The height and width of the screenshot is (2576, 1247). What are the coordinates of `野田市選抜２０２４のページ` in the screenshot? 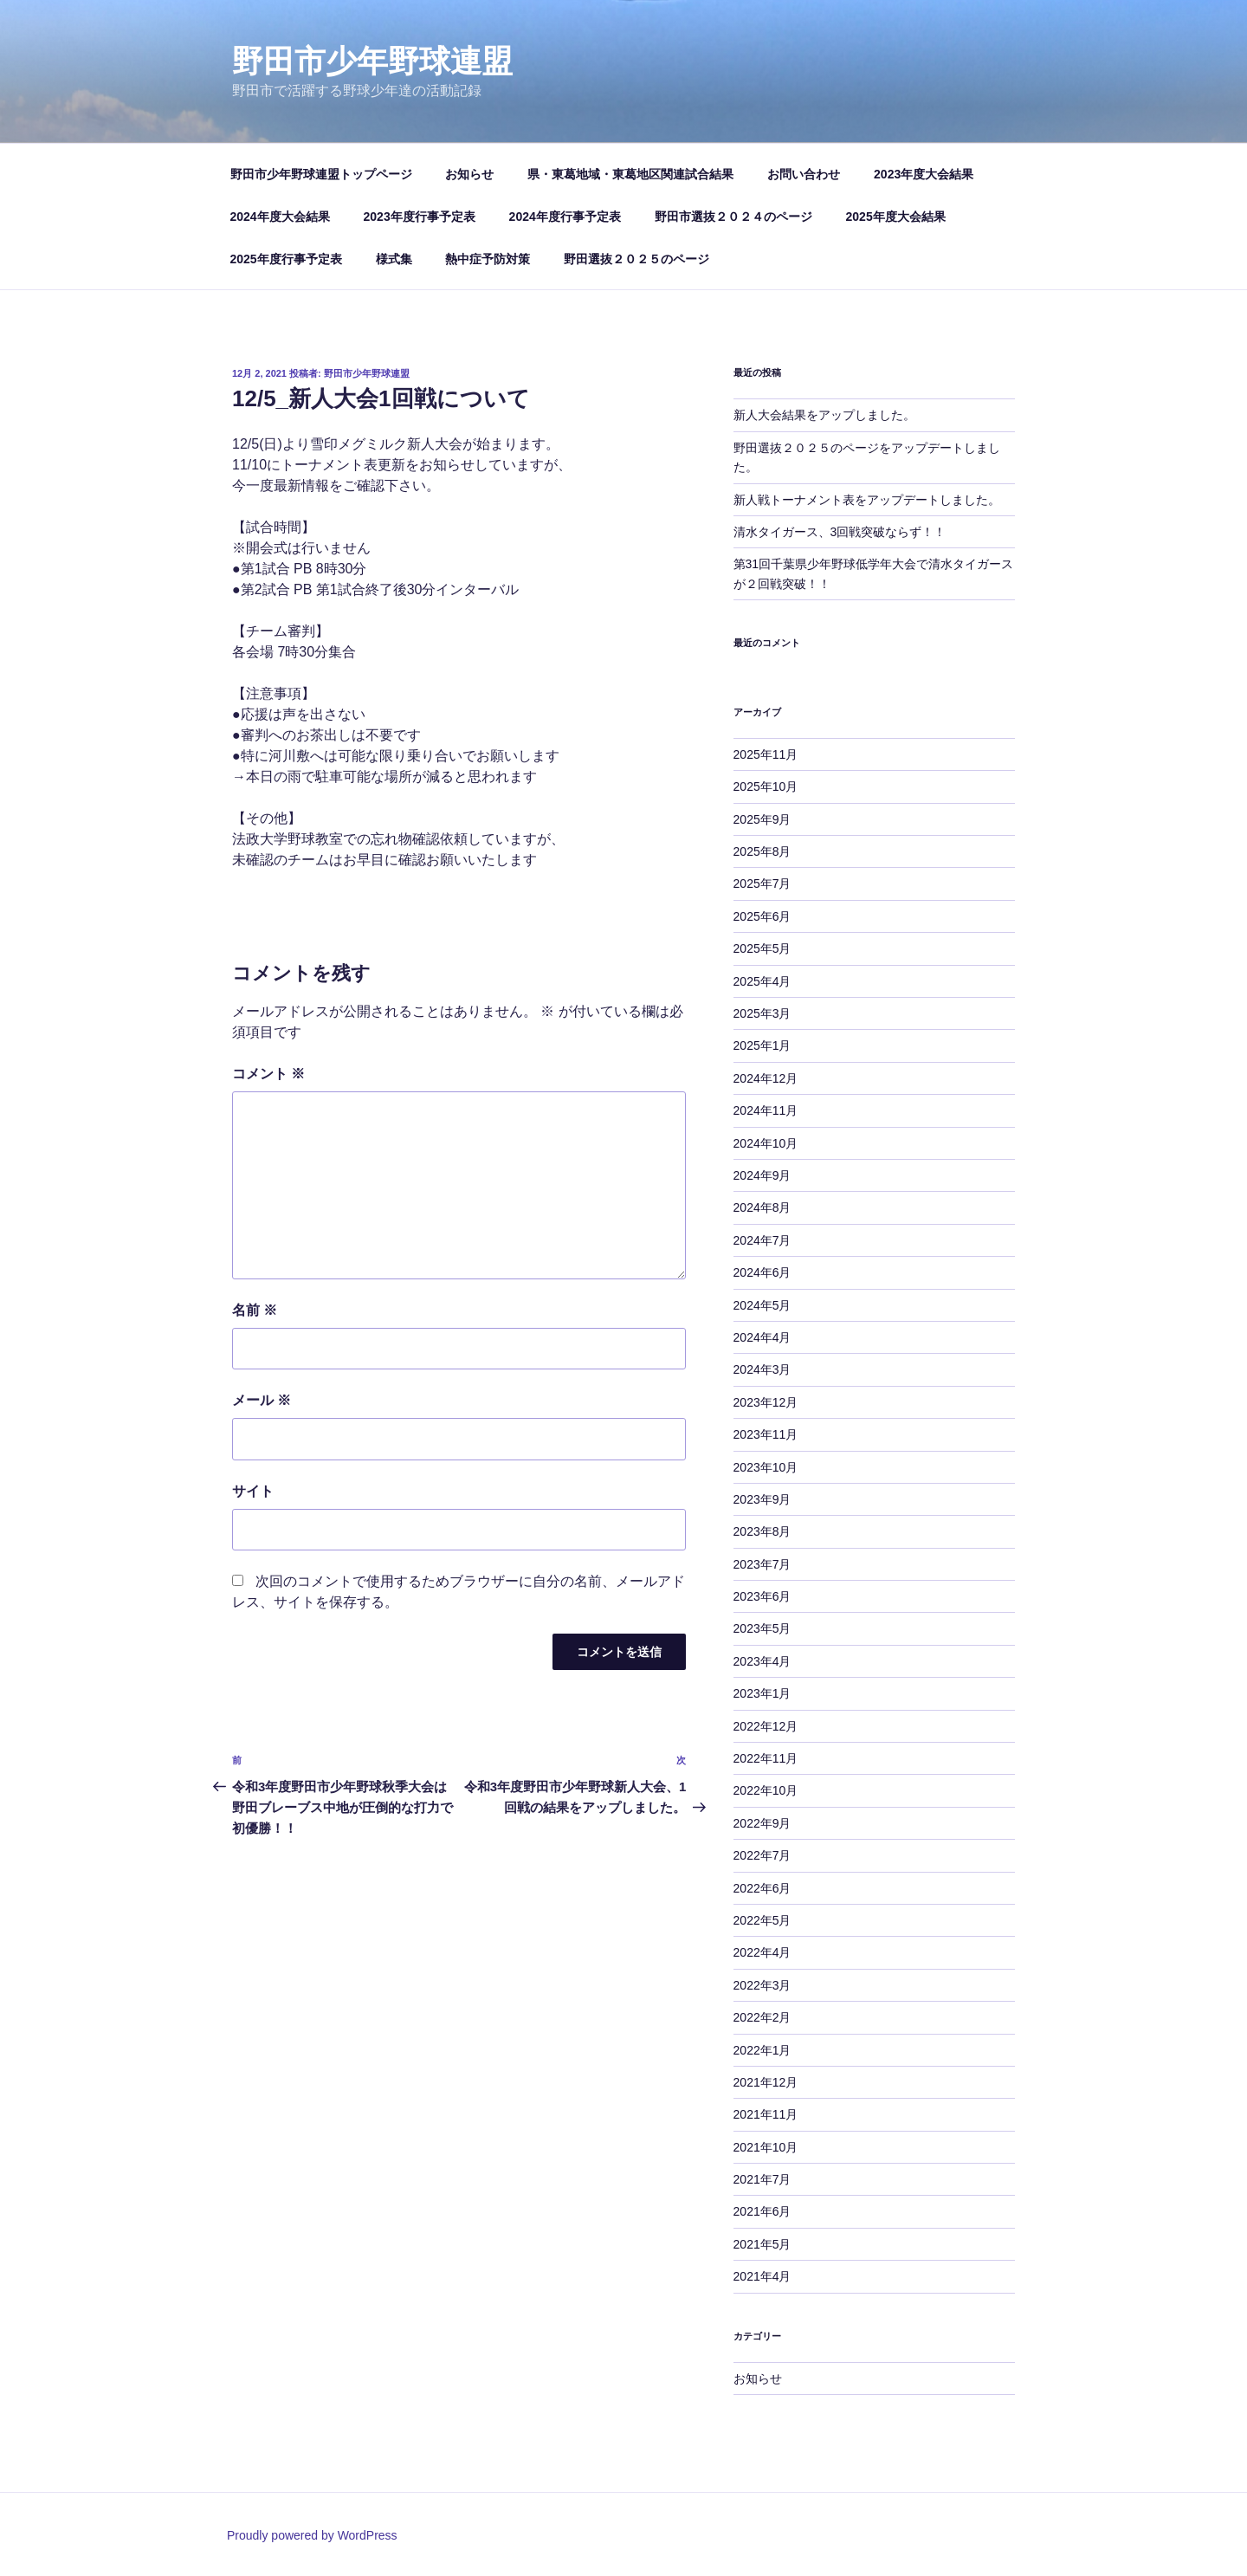 It's located at (733, 216).